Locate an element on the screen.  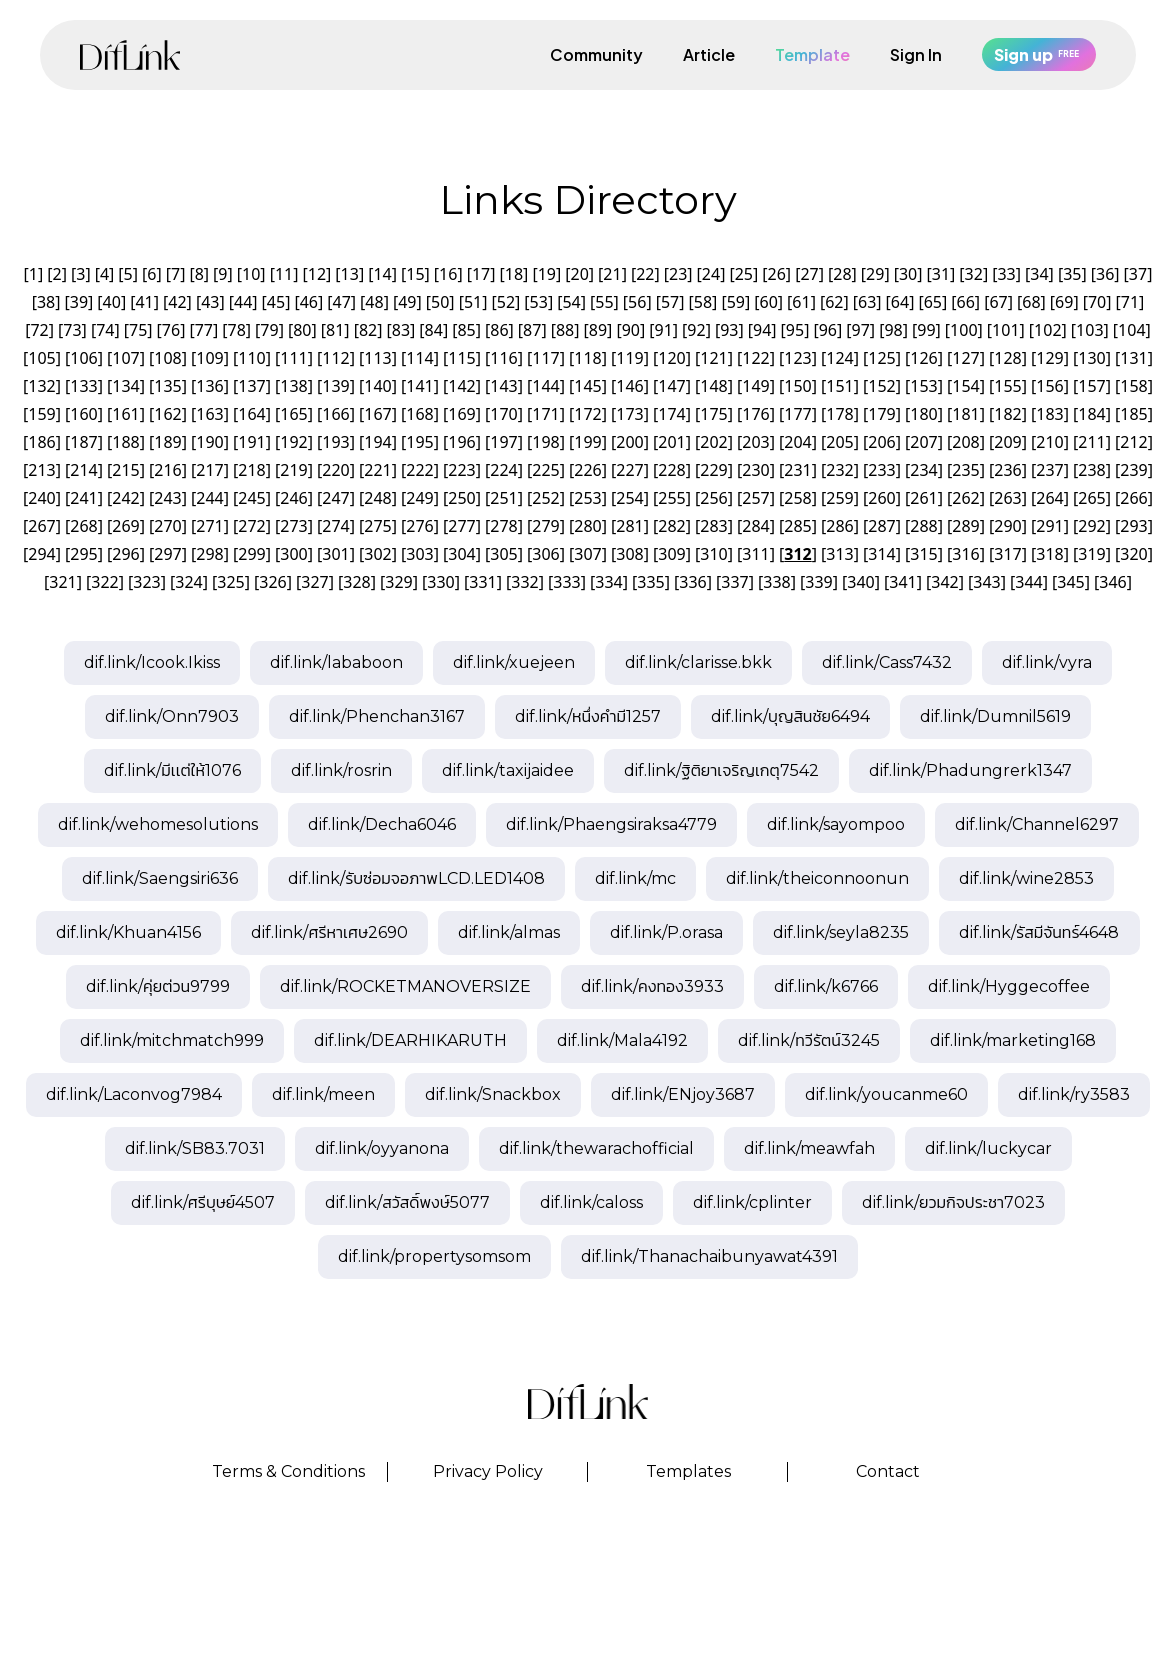
315 is located at coordinates (923, 554).